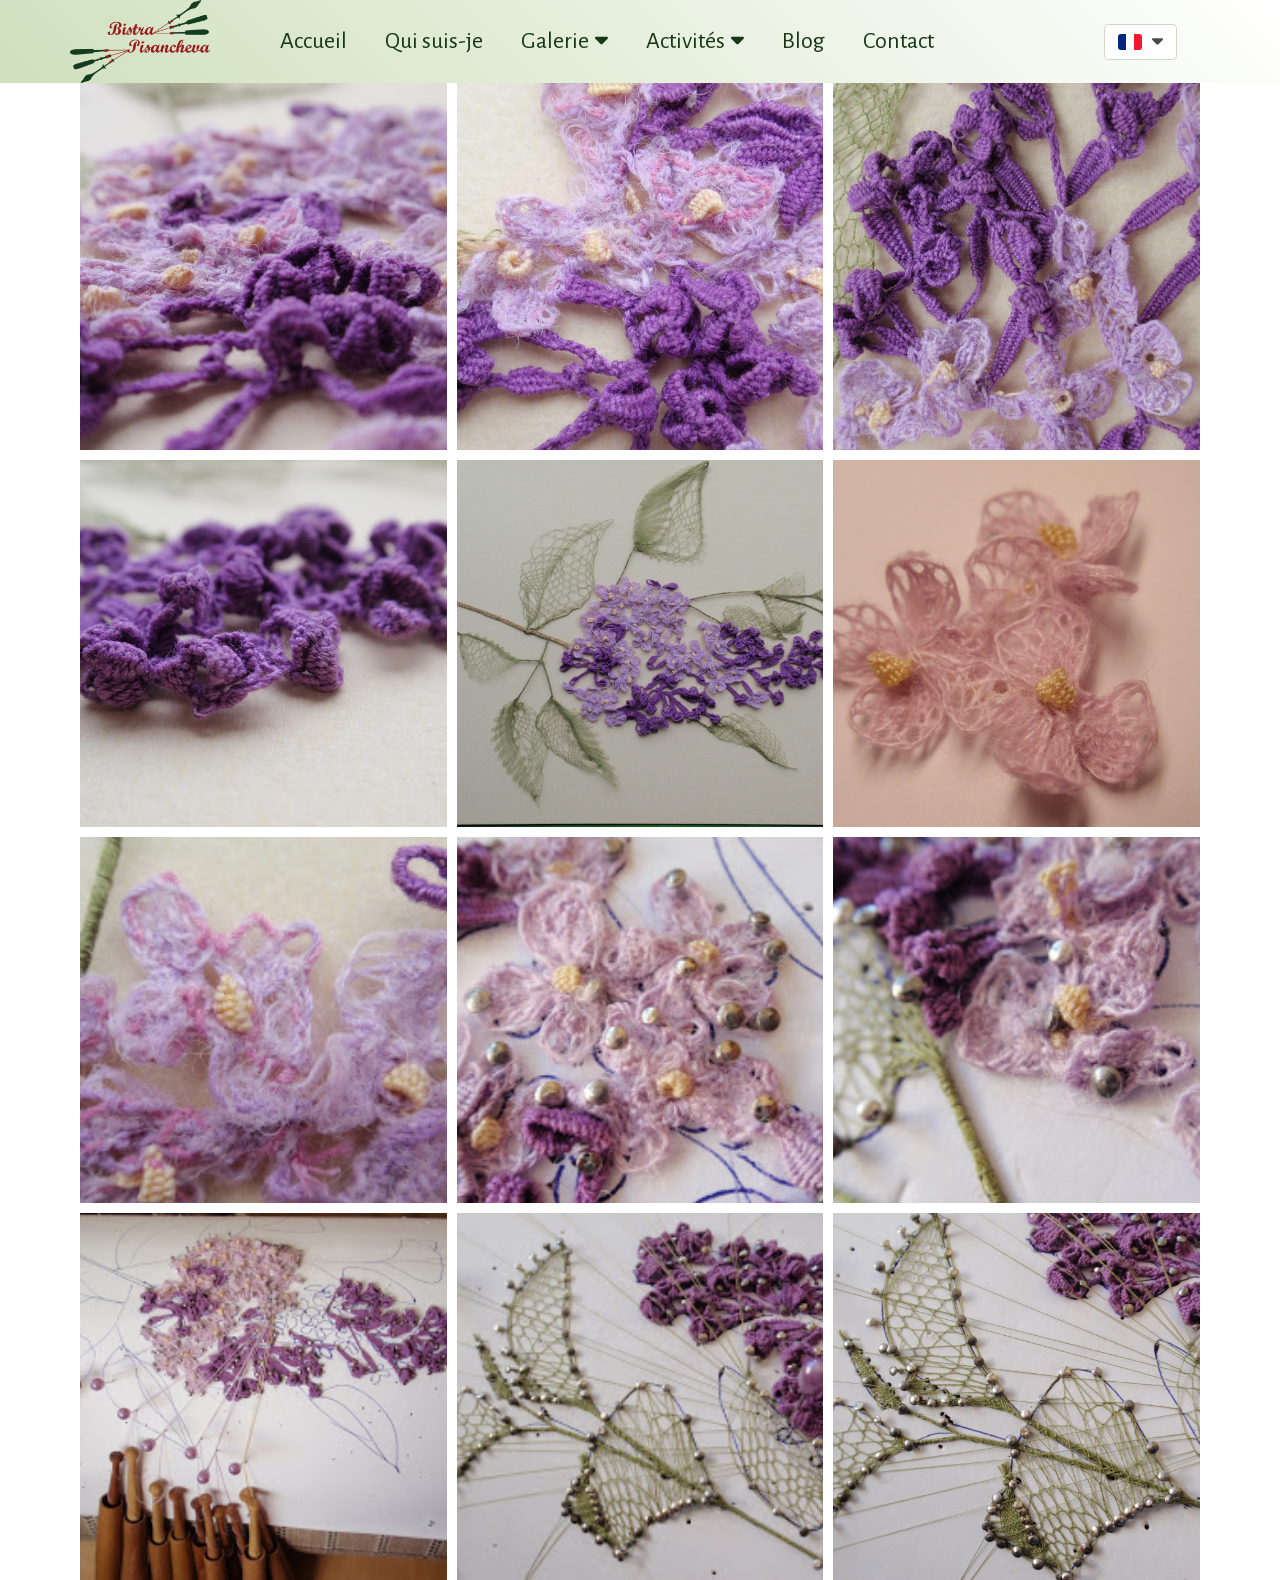  What do you see at coordinates (564, 41) in the screenshot?
I see `Galerie` at bounding box center [564, 41].